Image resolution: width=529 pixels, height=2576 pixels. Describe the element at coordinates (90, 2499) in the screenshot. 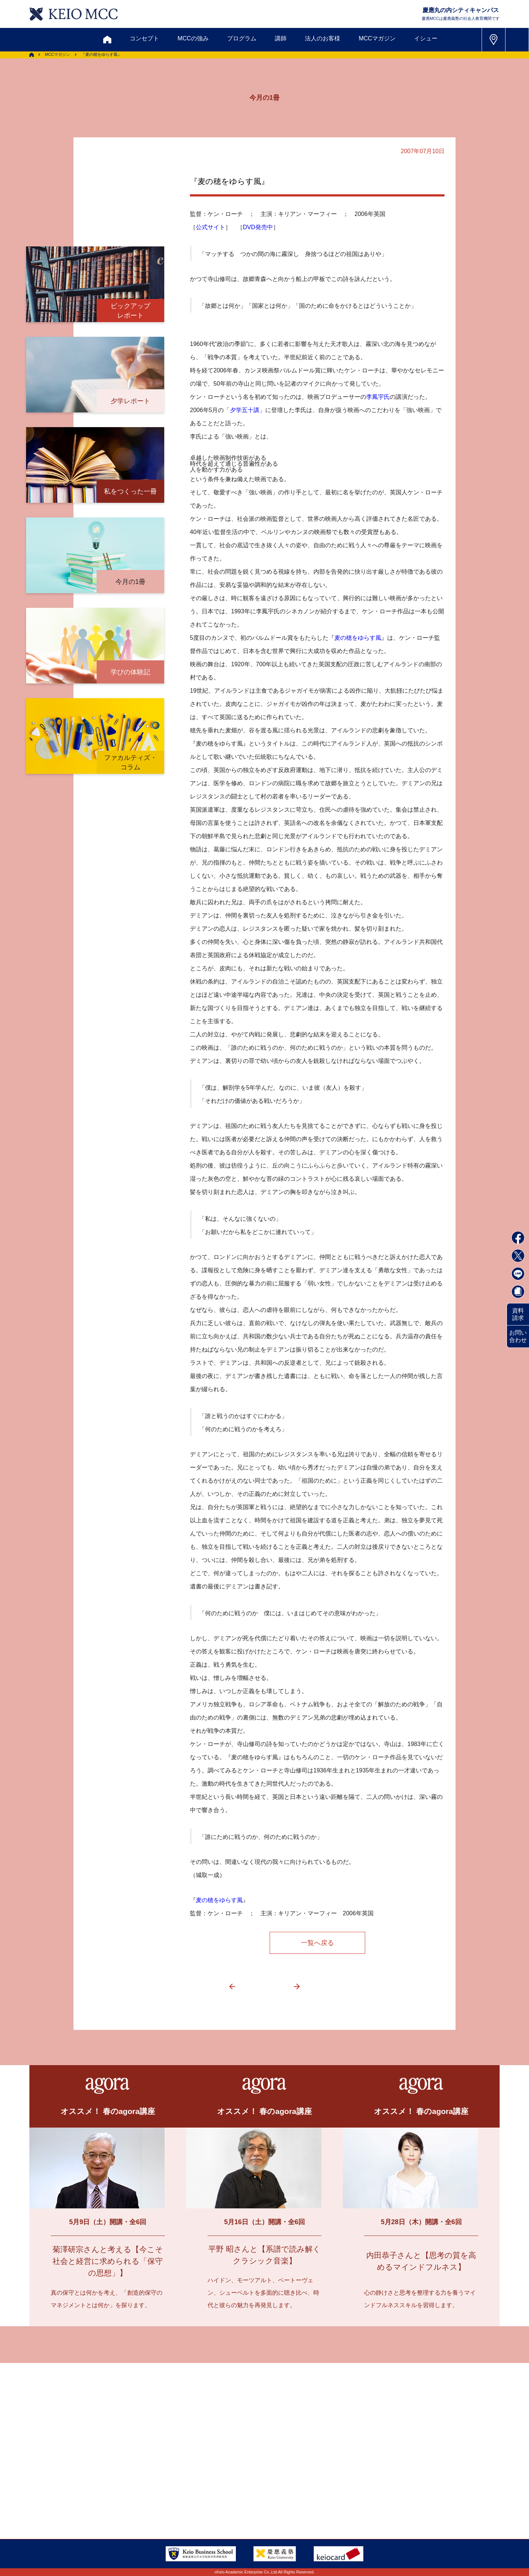

I see `採用情報` at that location.